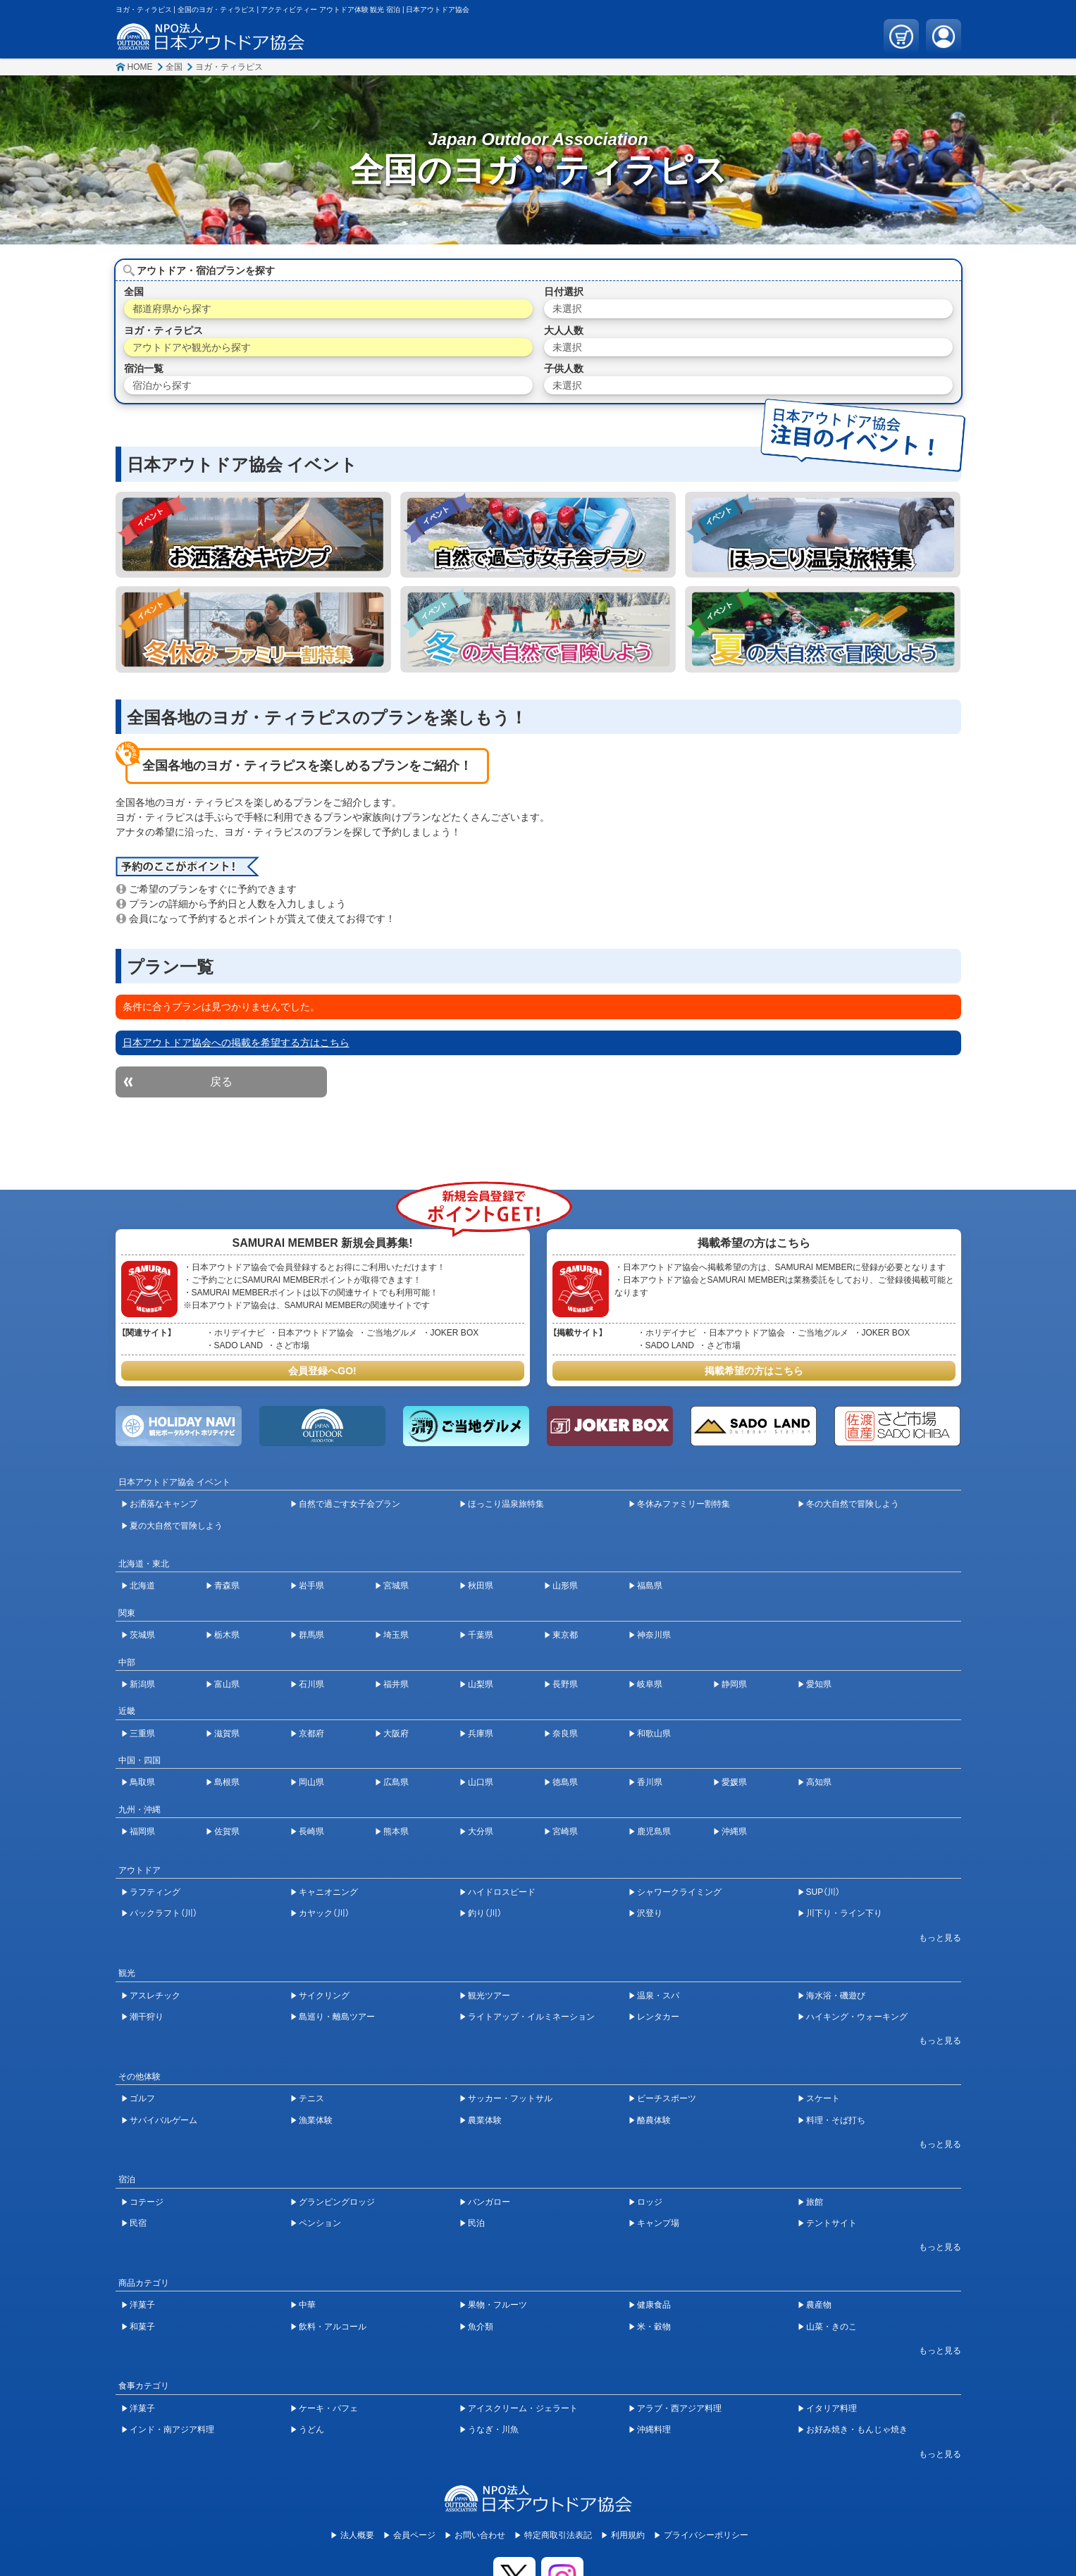 The width and height of the screenshot is (1076, 2576). Describe the element at coordinates (480, 1586) in the screenshot. I see `秋田県` at that location.